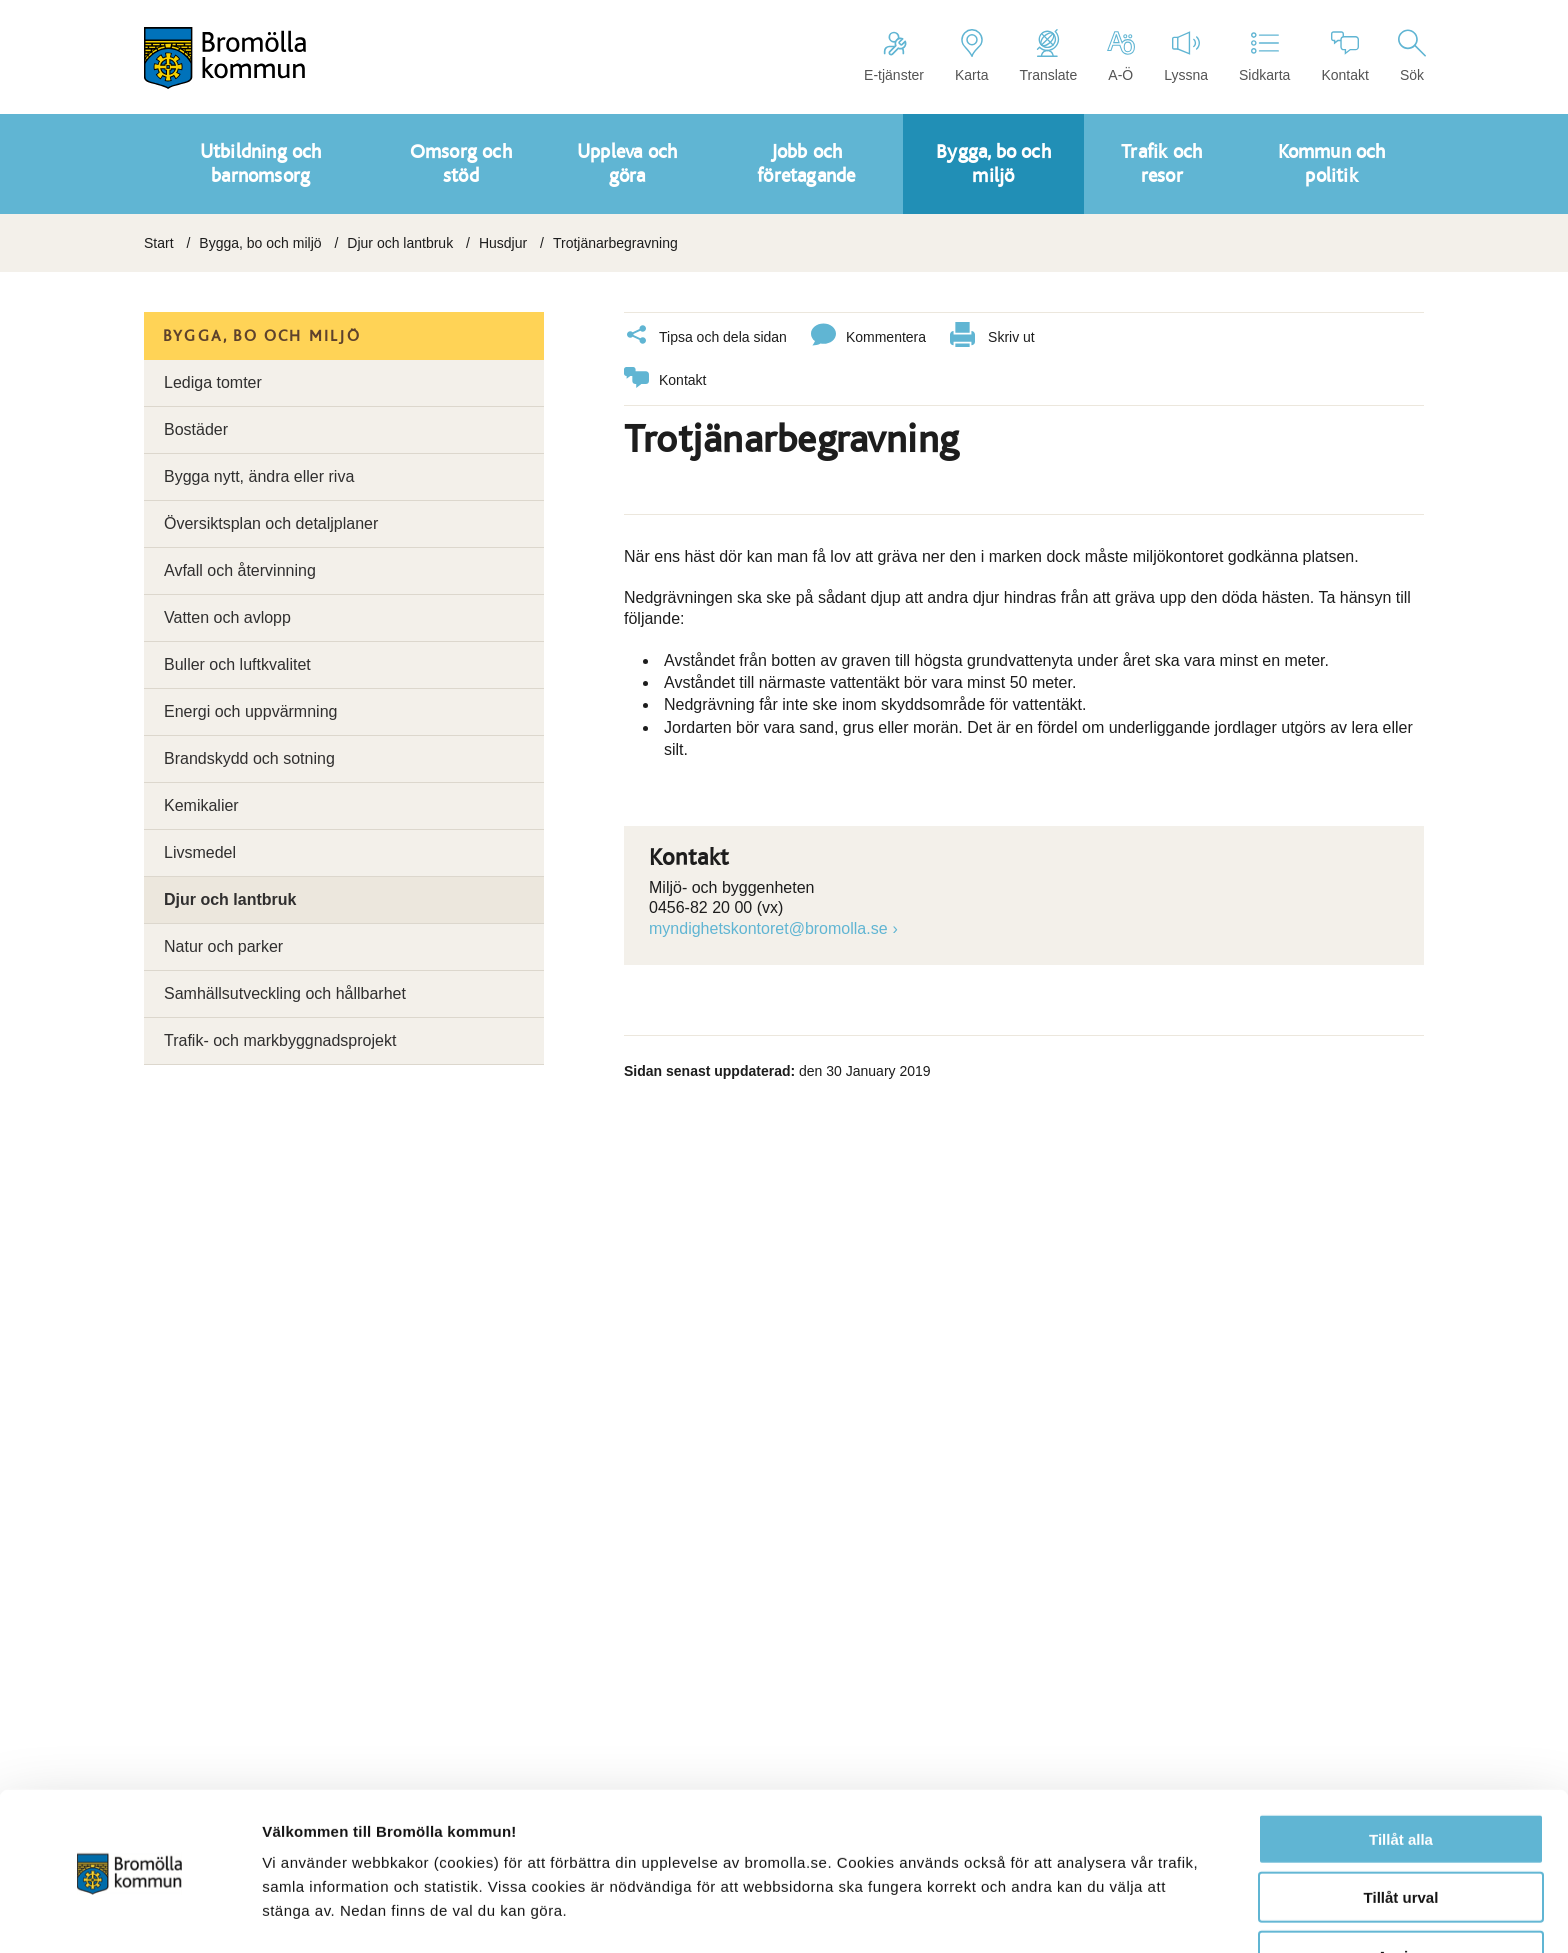  Describe the element at coordinates (223, 946) in the screenshot. I see `Natur och parker` at that location.